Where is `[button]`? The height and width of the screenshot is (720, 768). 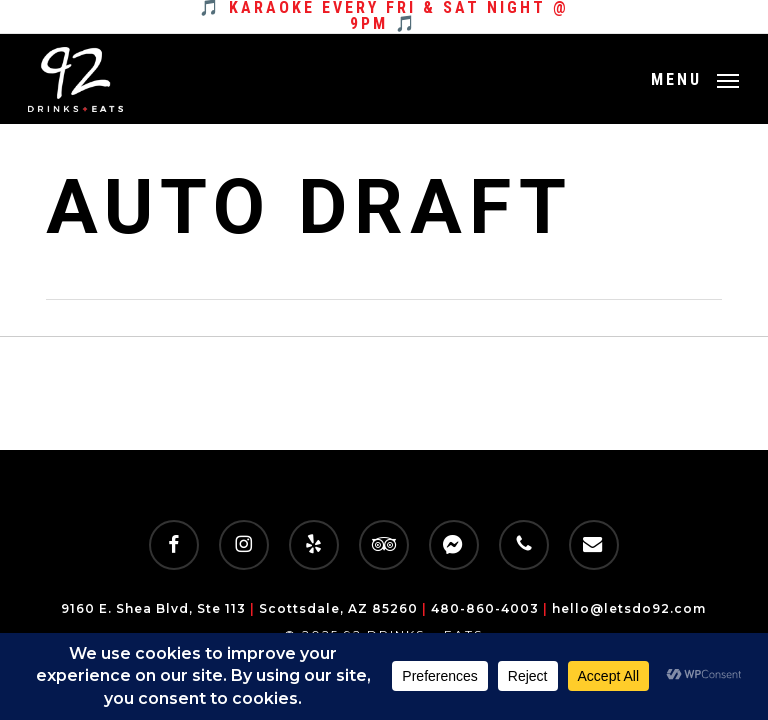 [button] is located at coordinates (695, 78).